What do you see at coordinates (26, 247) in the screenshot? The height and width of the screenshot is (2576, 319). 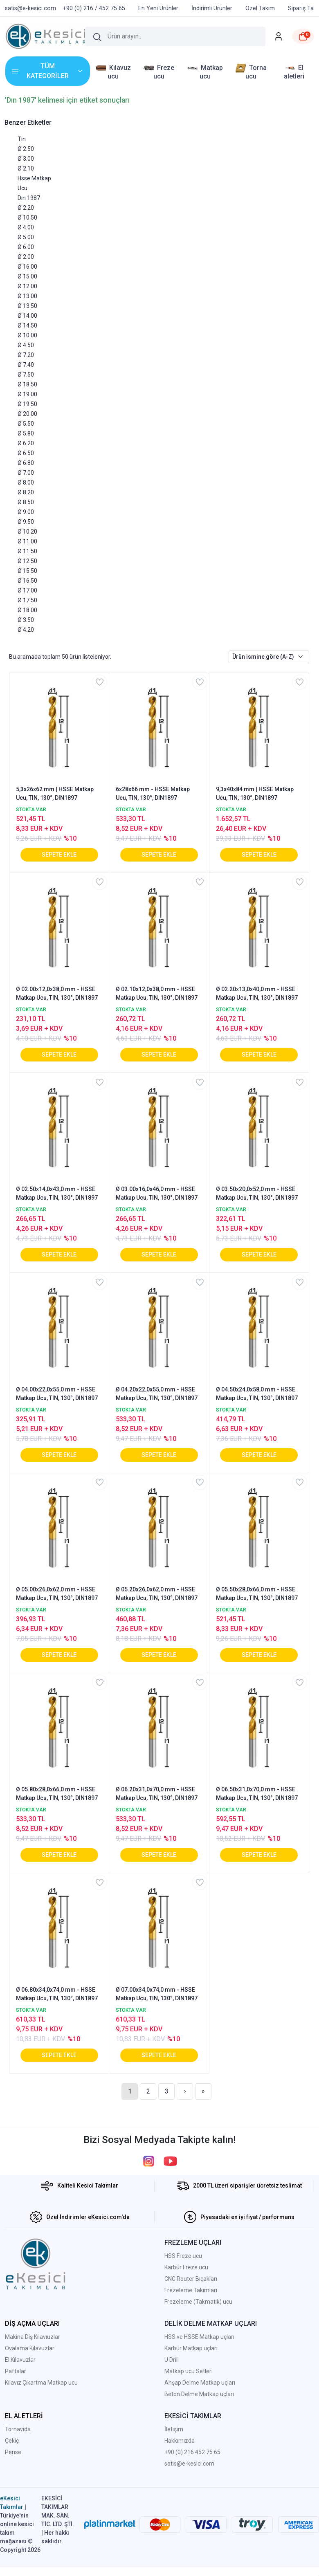 I see `Ø 6.00` at bounding box center [26, 247].